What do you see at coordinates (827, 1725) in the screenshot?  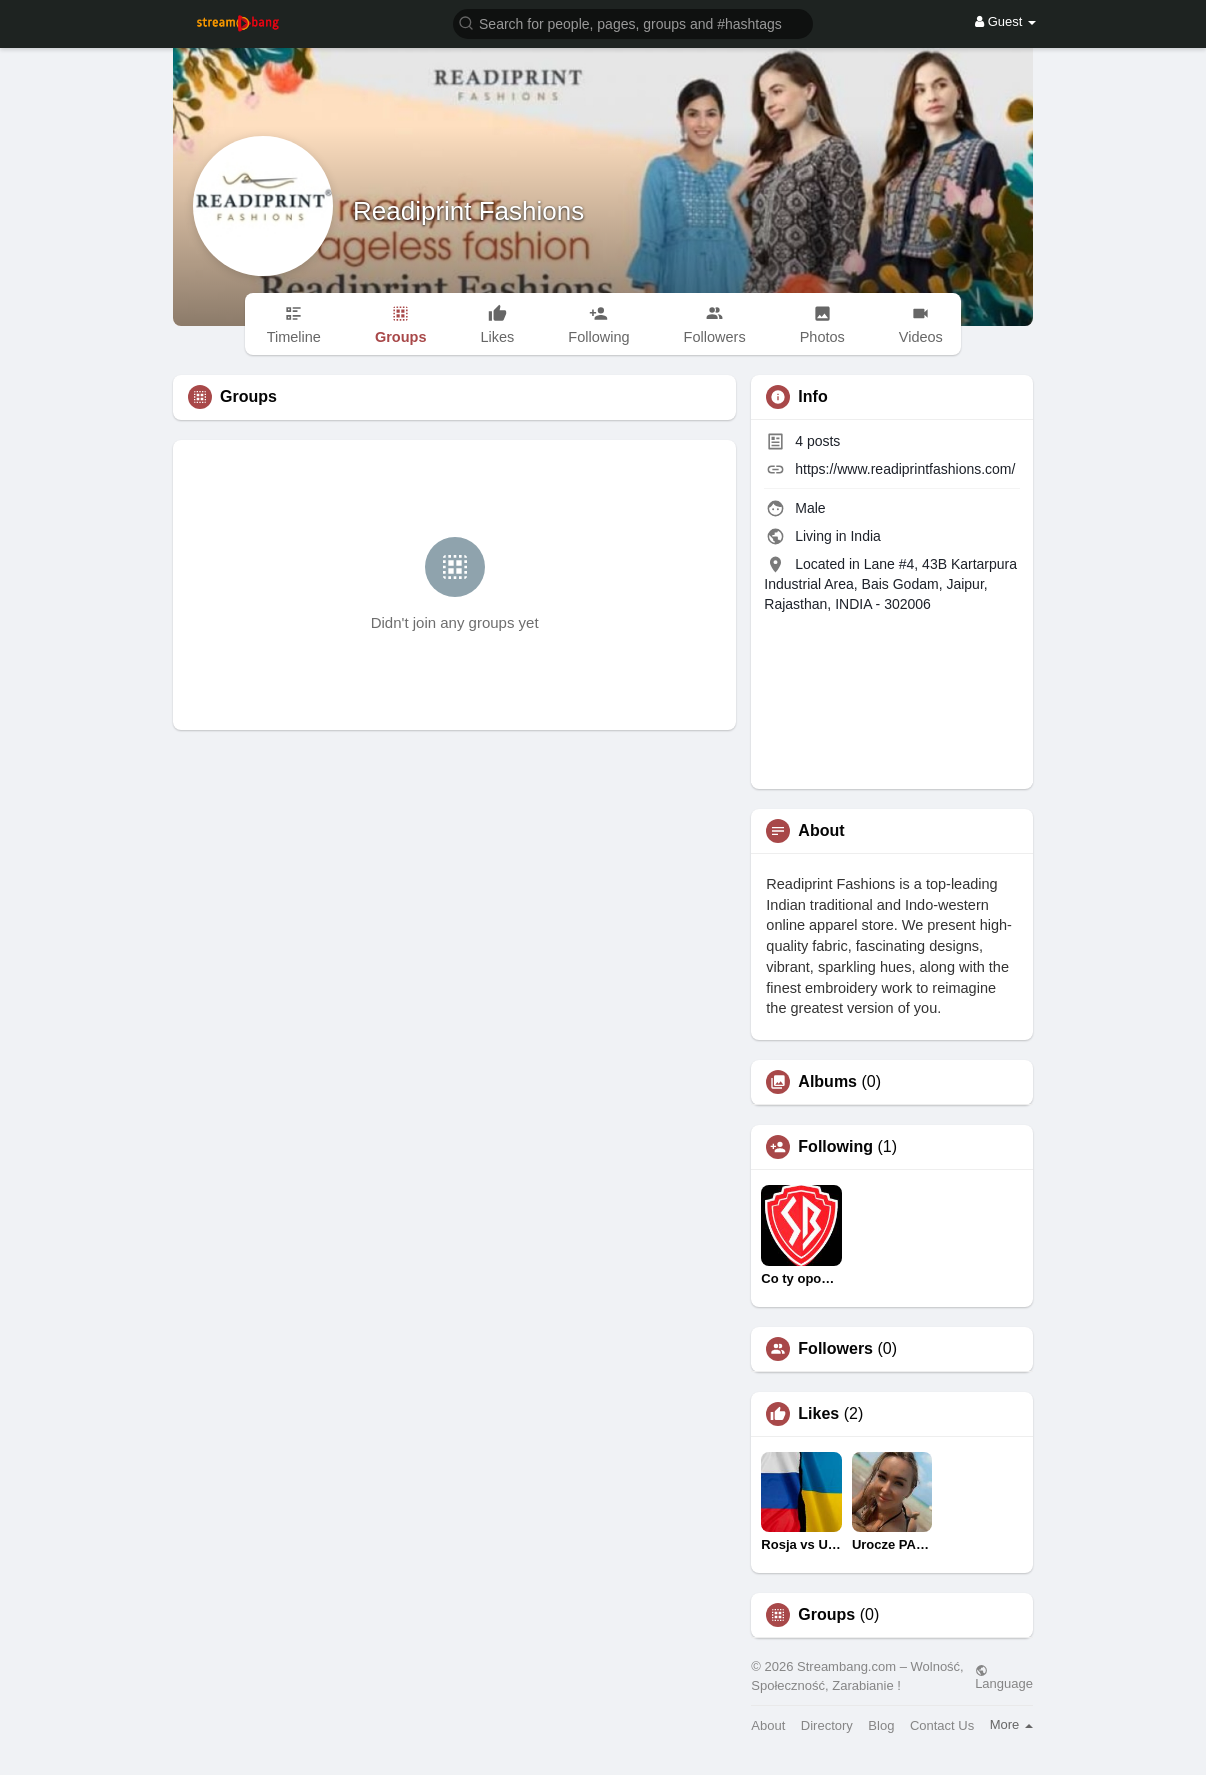 I see `Directory` at bounding box center [827, 1725].